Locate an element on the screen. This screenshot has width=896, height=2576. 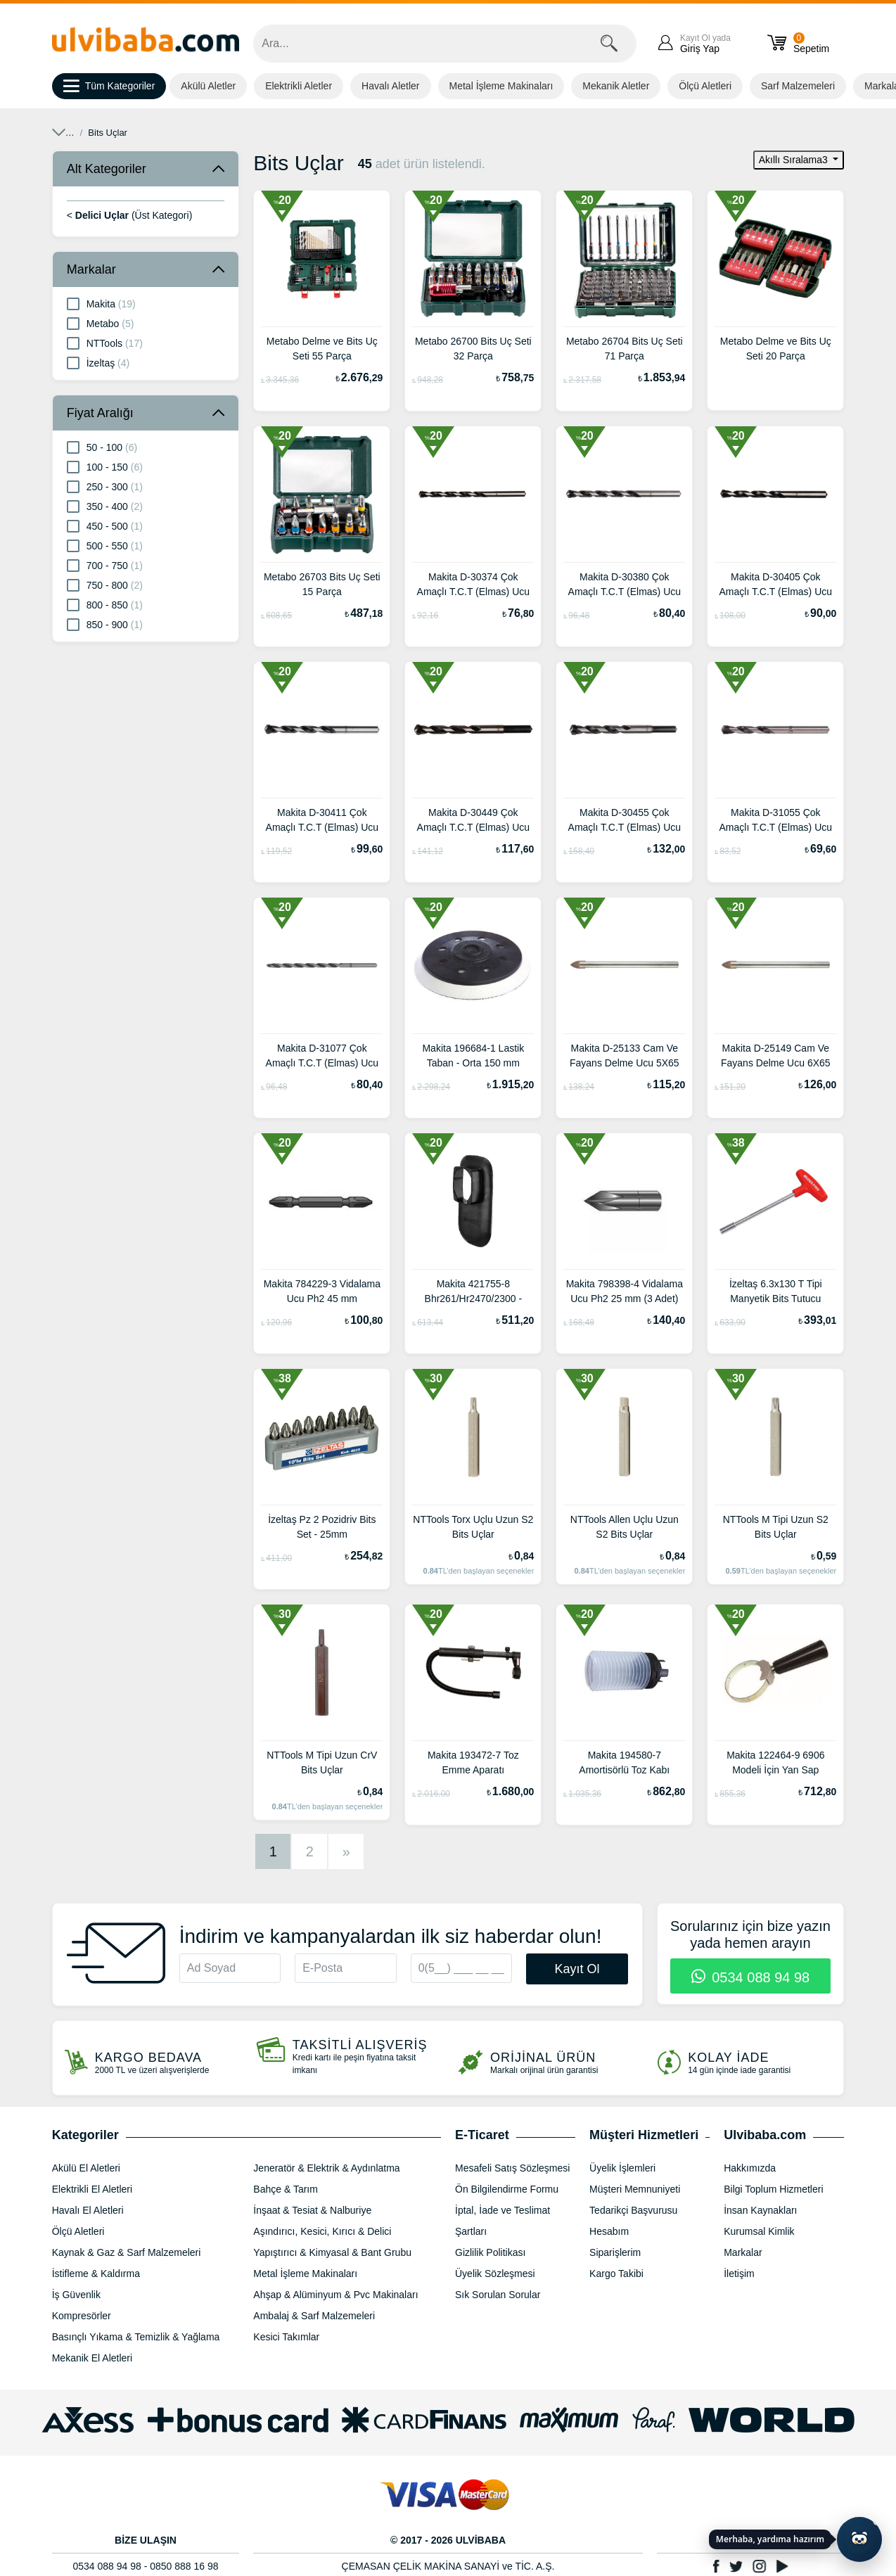
Yapıştırıcı & Kimyasal & Bant Grubu is located at coordinates (332, 2252).